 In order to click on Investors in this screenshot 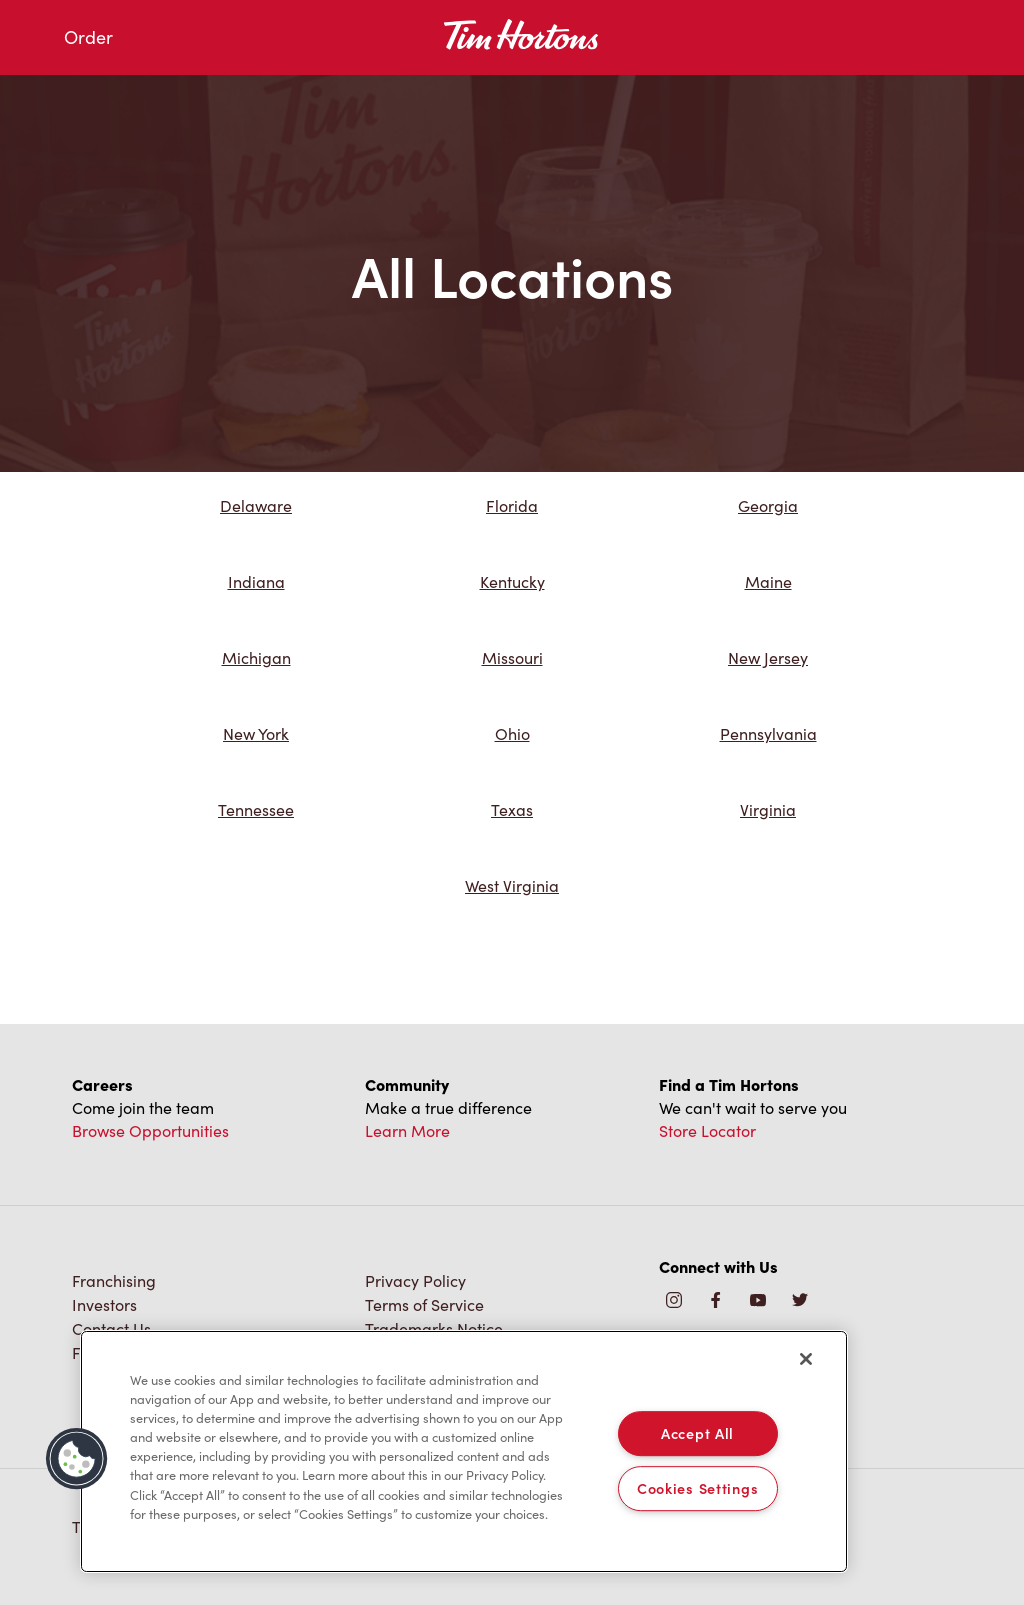, I will do `click(104, 1304)`.